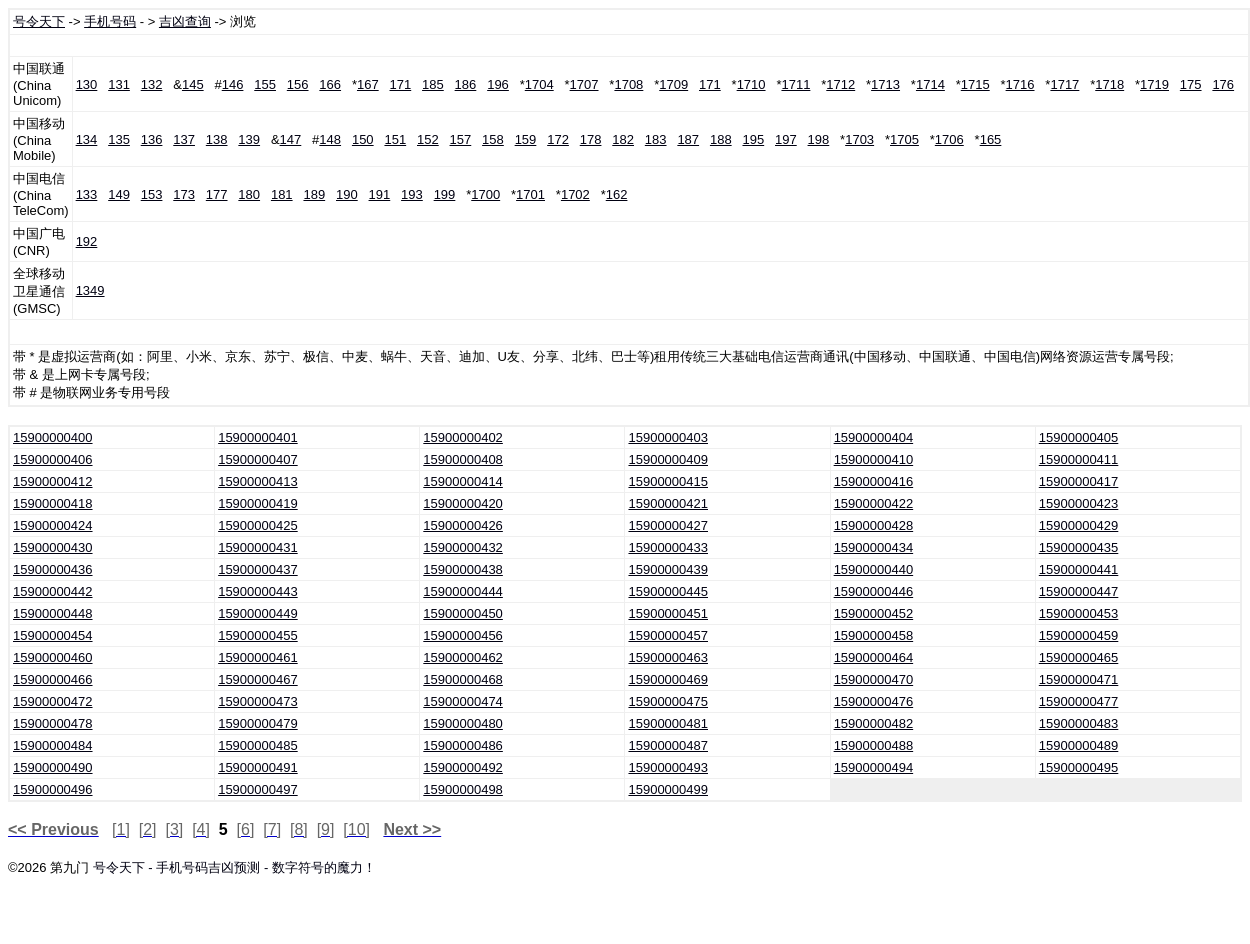  I want to click on 135, so click(119, 139).